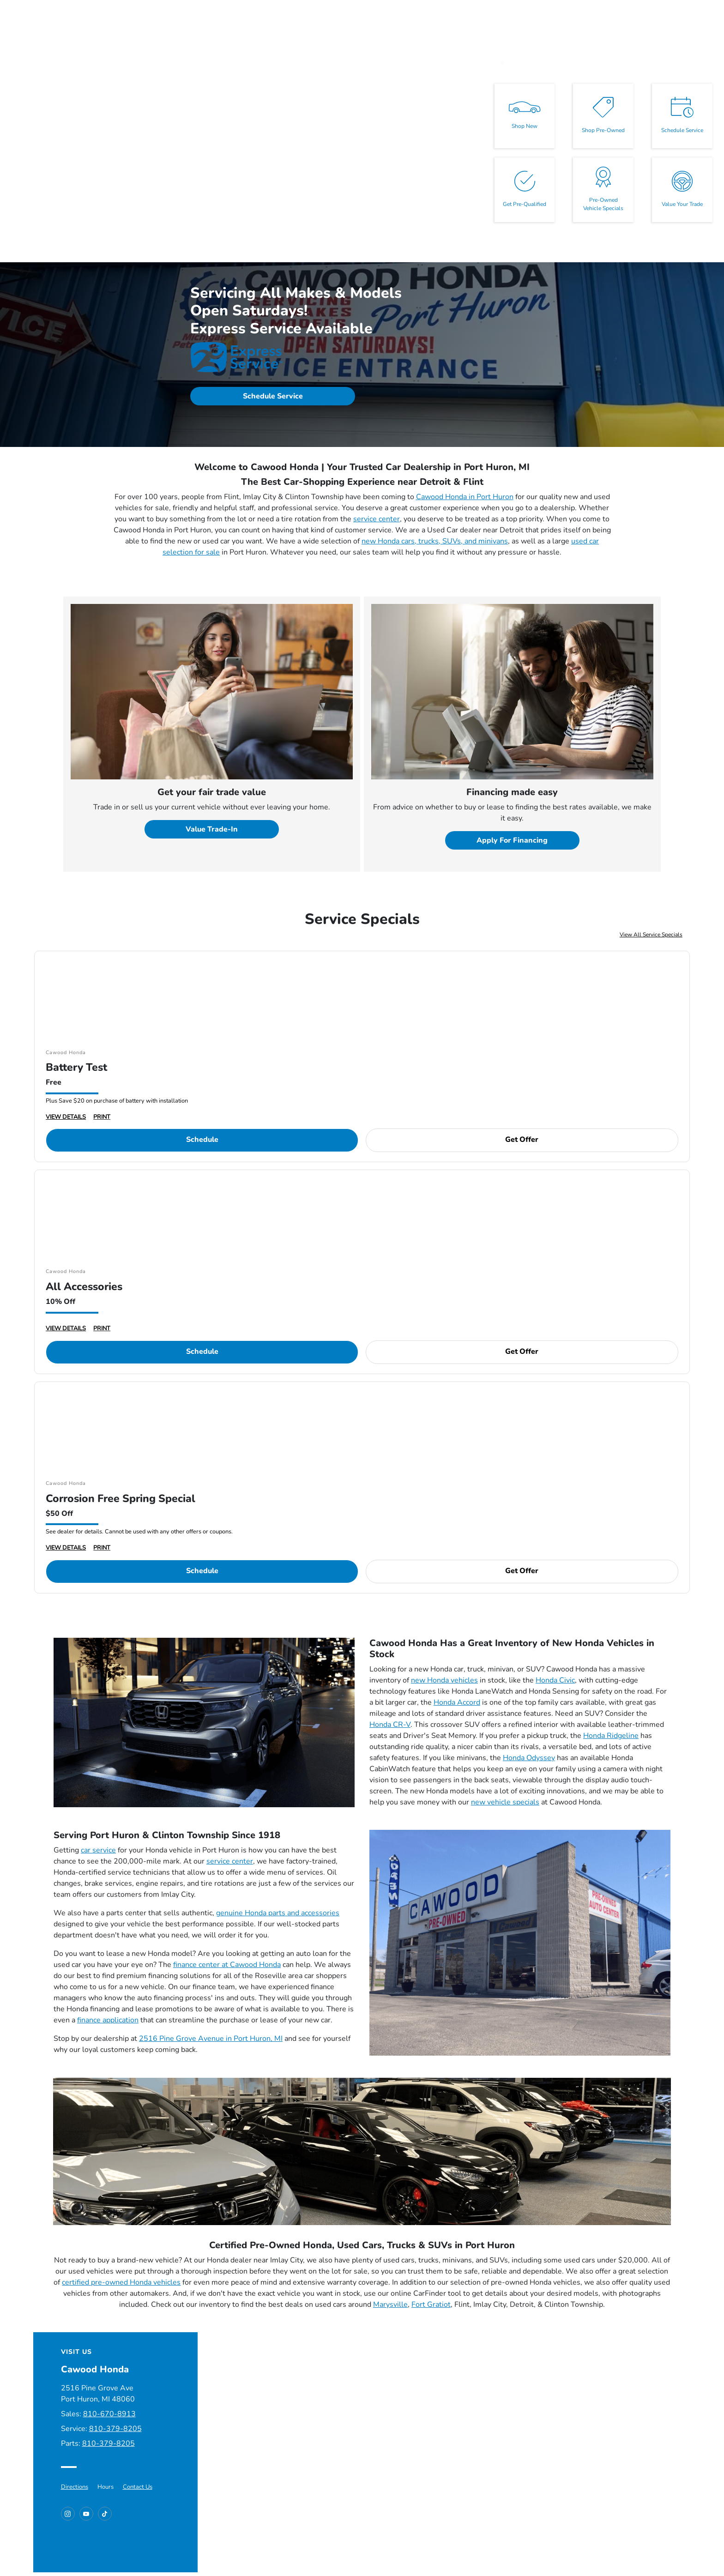 The image size is (724, 2576). Describe the element at coordinates (202, 1139) in the screenshot. I see `Schedule` at that location.